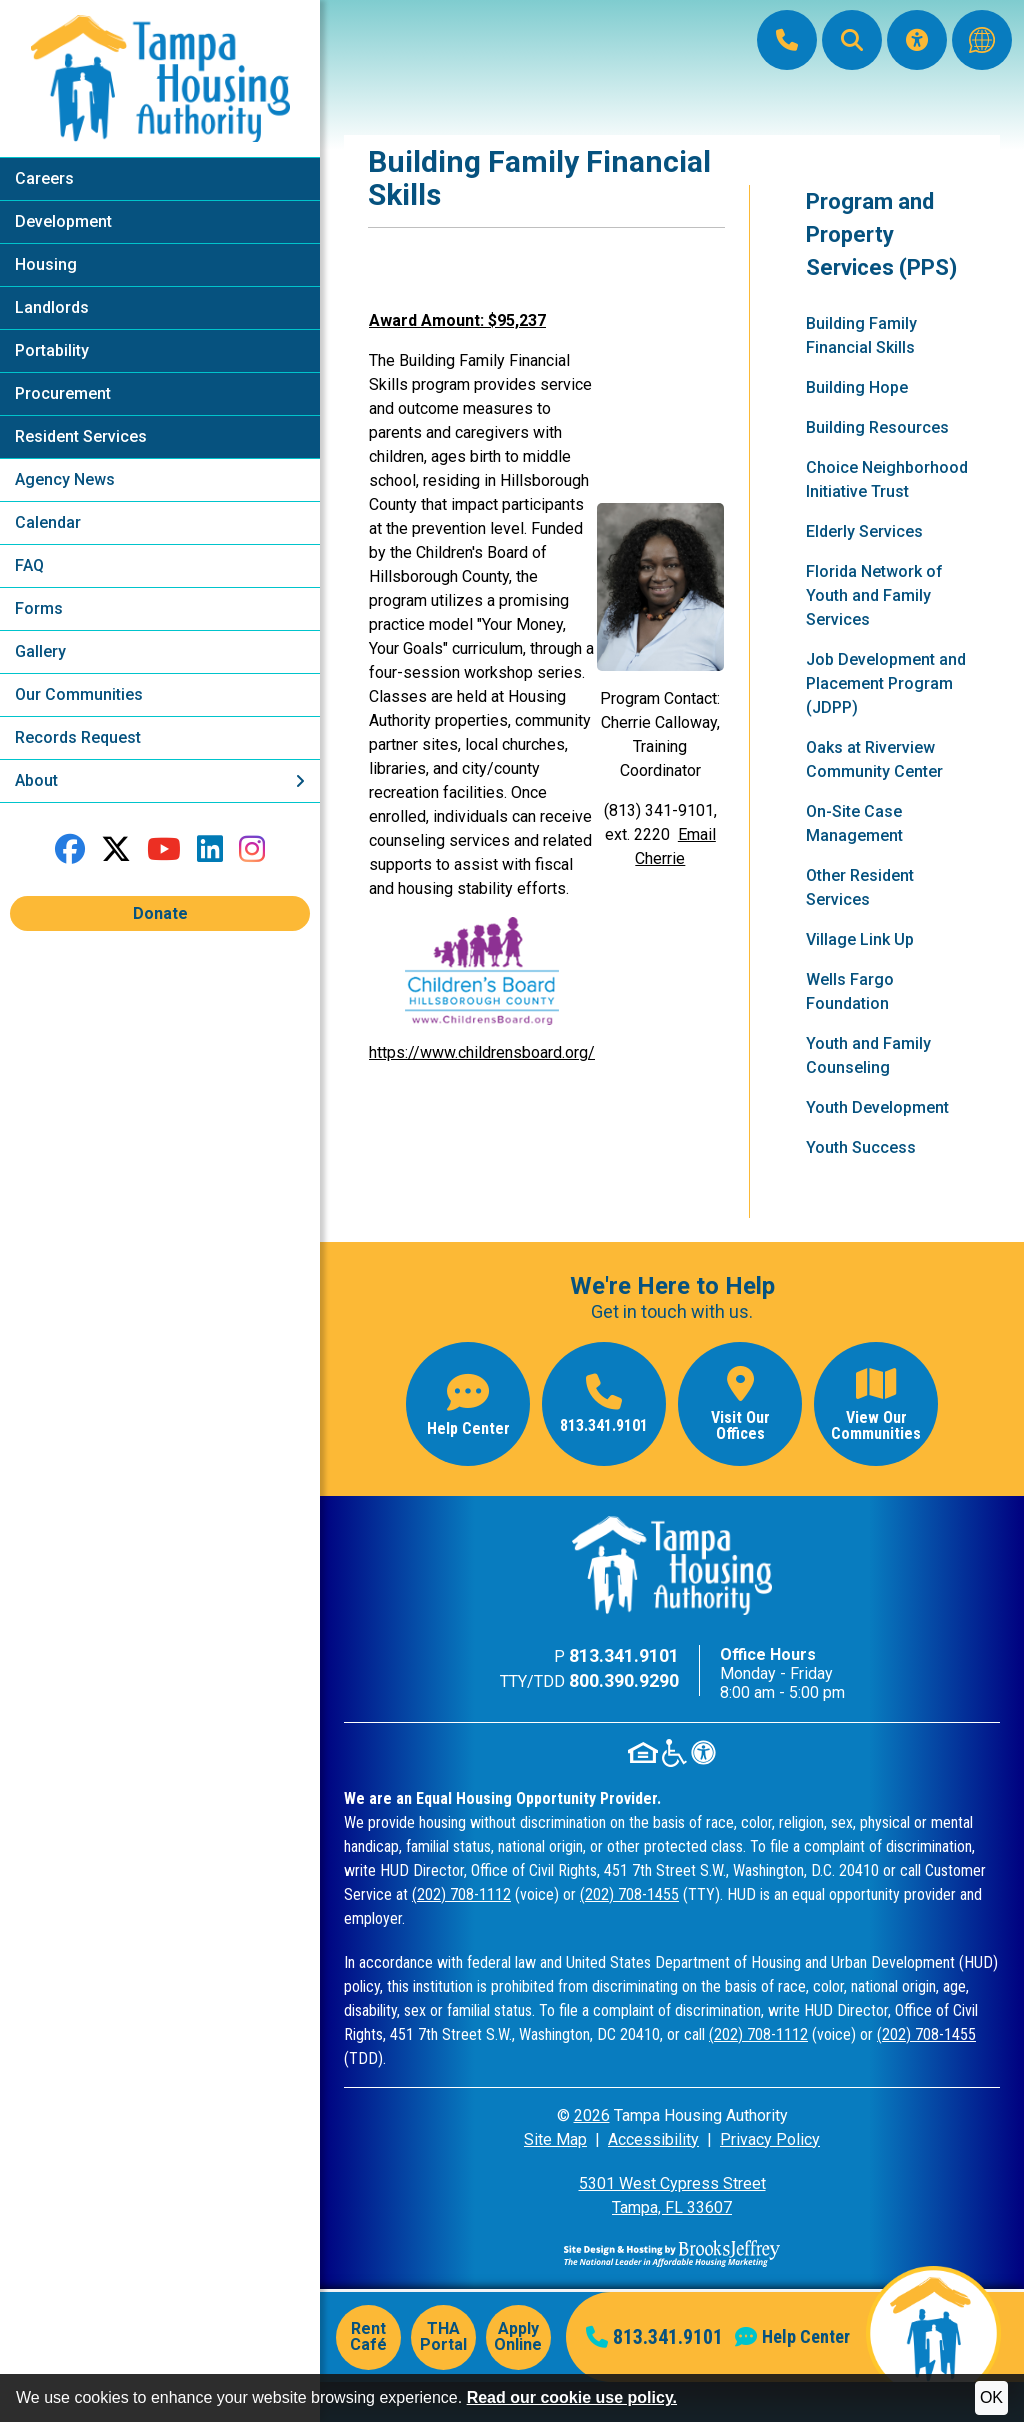  What do you see at coordinates (572, 2397) in the screenshot?
I see `Read our cookie use policy.` at bounding box center [572, 2397].